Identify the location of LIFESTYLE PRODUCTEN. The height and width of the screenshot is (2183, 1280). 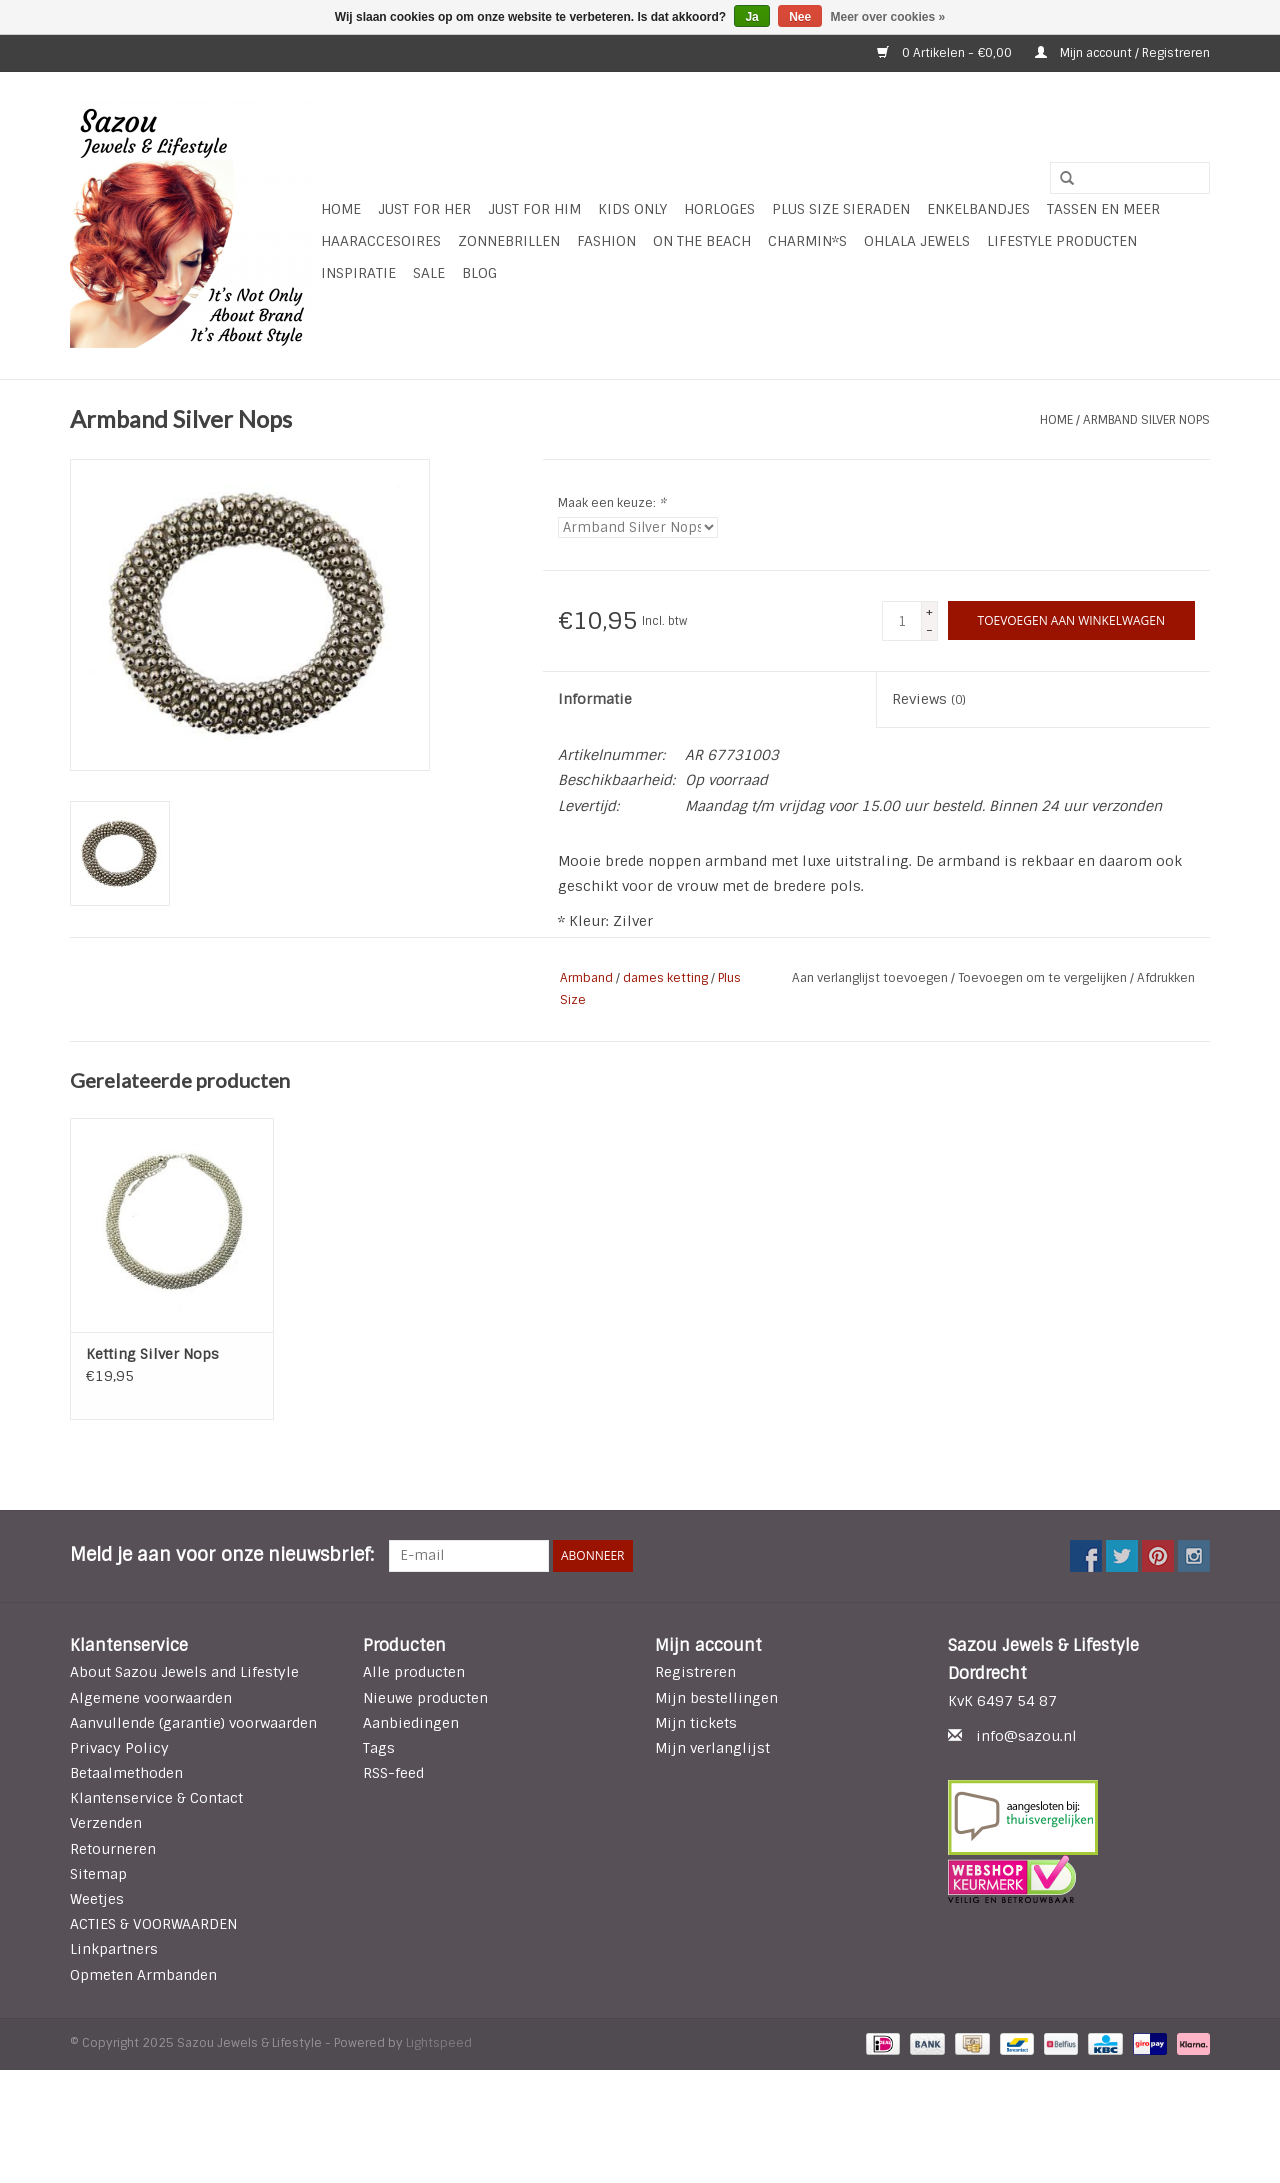
(1062, 241).